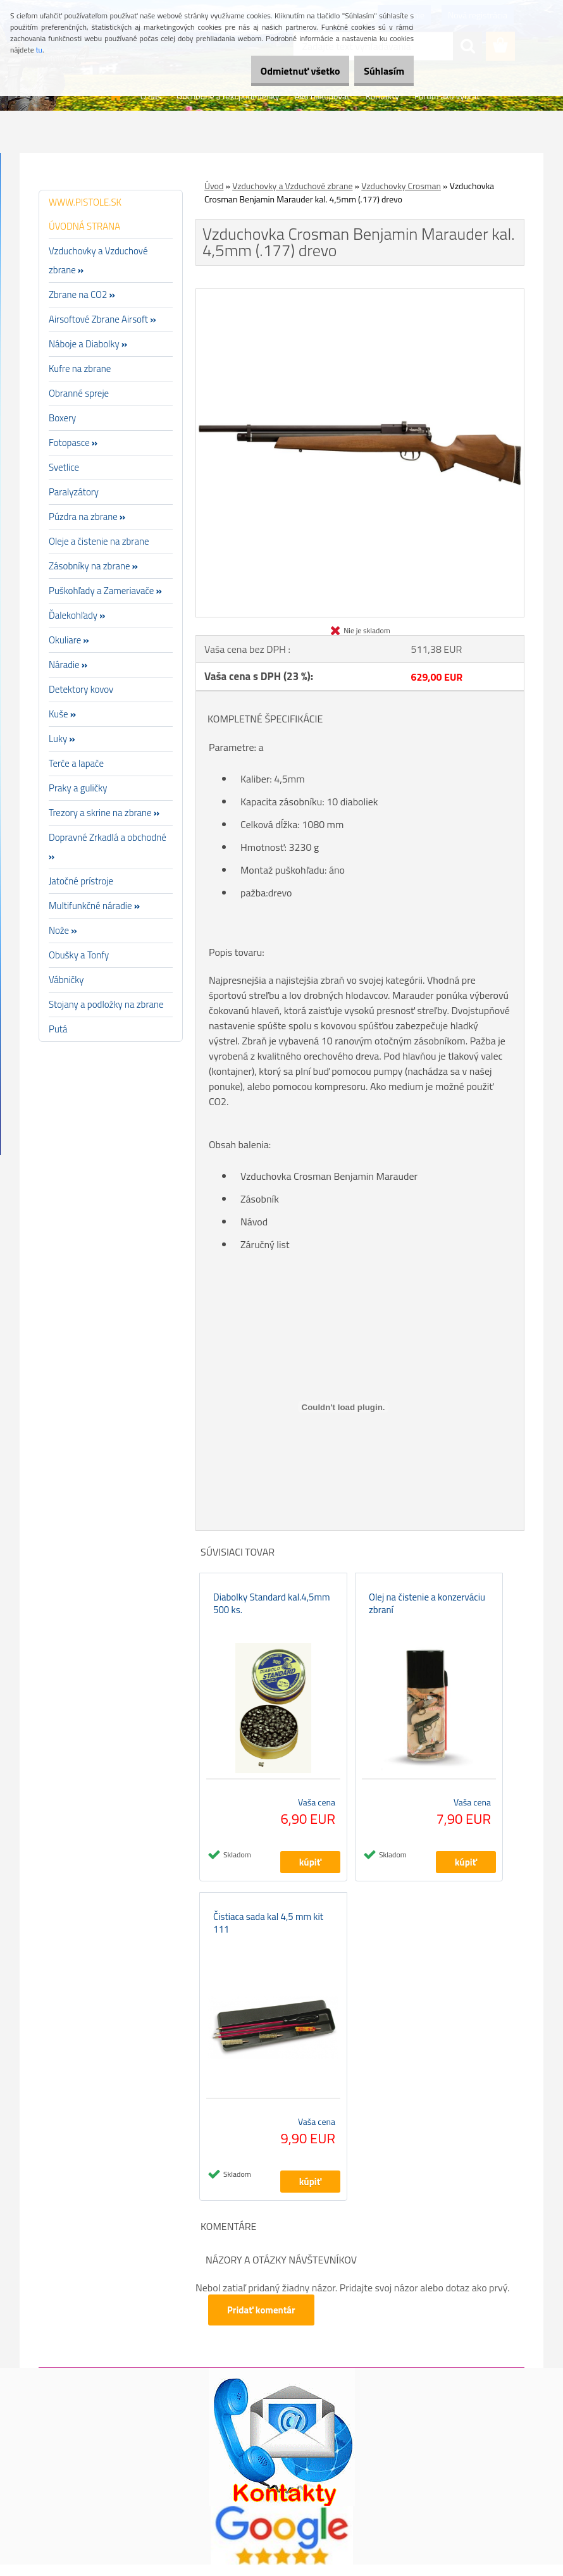 This screenshot has height=2576, width=563. Describe the element at coordinates (271, 1609) in the screenshot. I see `Diabolky Standard kal.4,5mm 500 ks.` at that location.